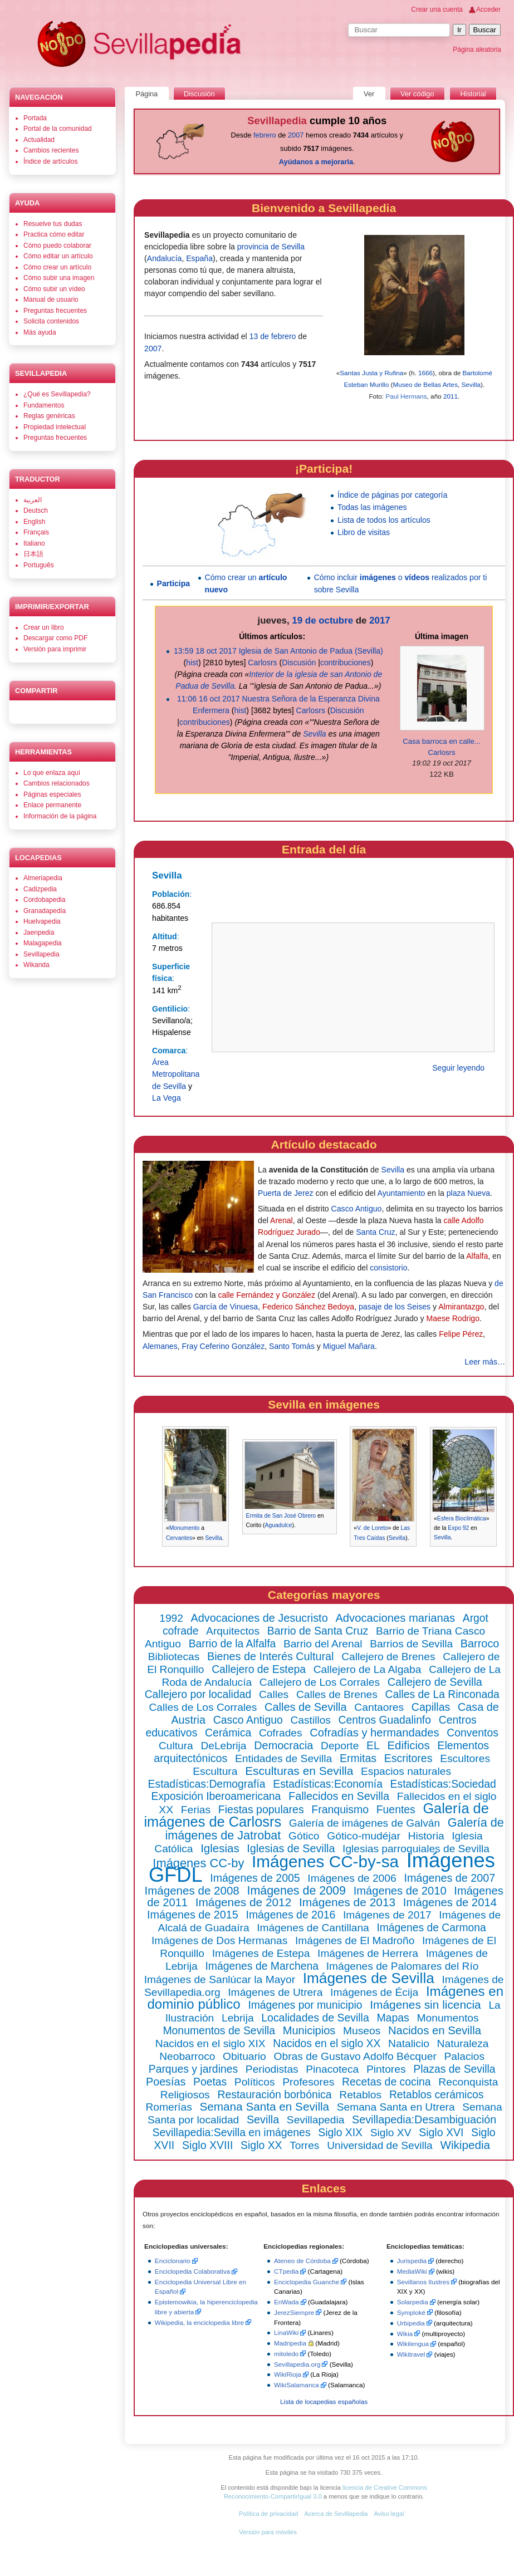 The width and height of the screenshot is (514, 2576). Describe the element at coordinates (295, 135) in the screenshot. I see `2007` at that location.